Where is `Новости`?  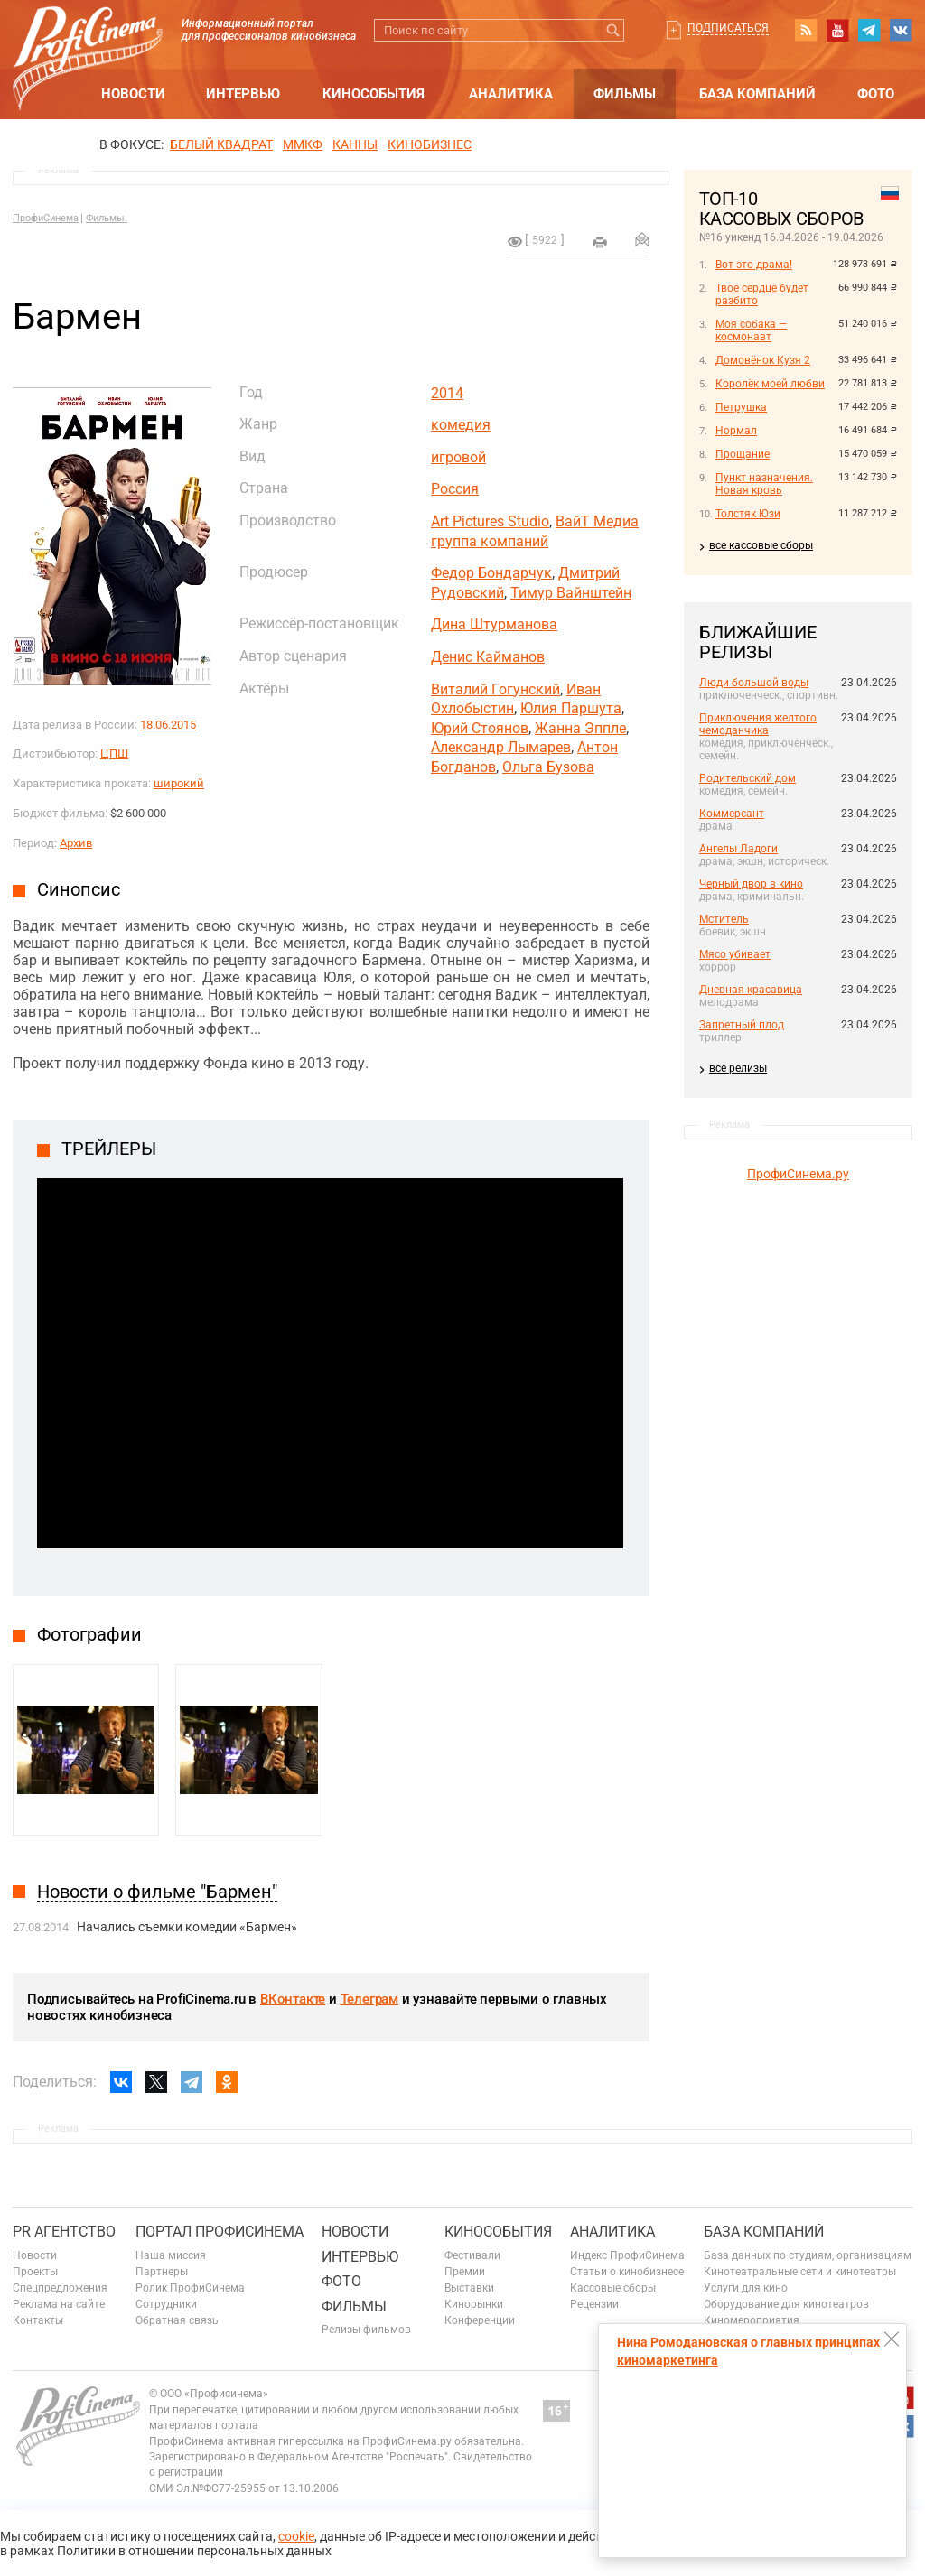
Новости is located at coordinates (133, 94).